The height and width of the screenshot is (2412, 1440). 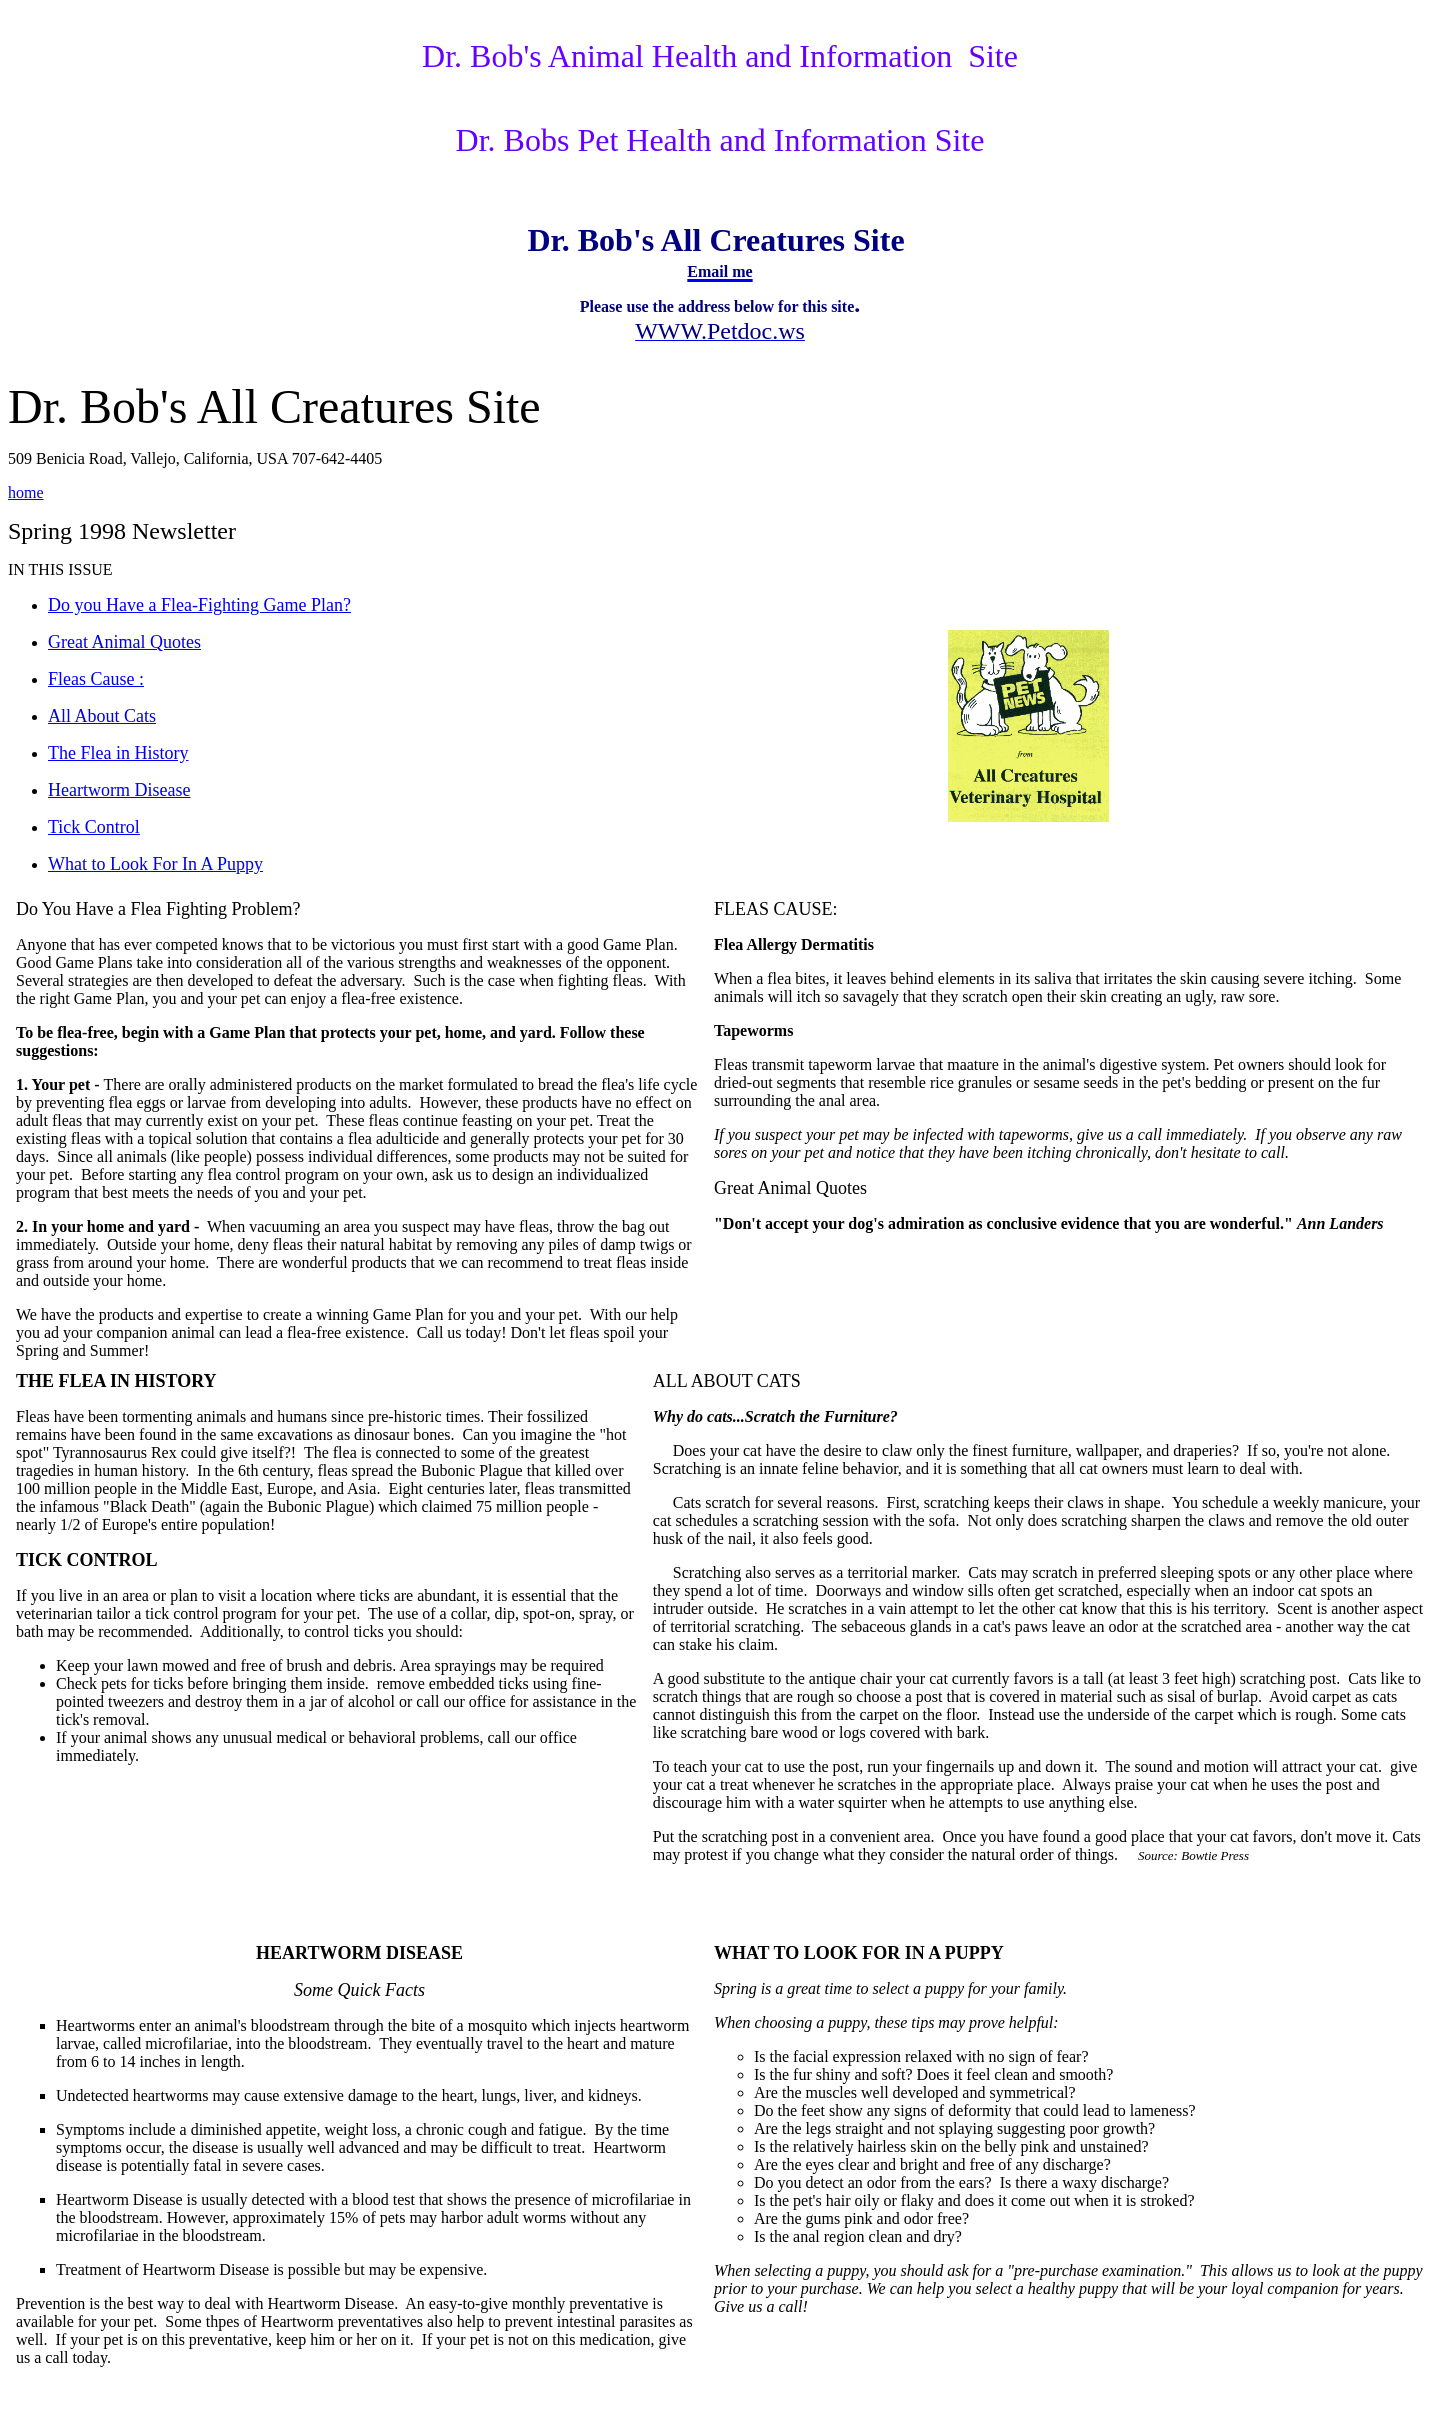 I want to click on Great Animal Quotes, so click(x=790, y=1188).